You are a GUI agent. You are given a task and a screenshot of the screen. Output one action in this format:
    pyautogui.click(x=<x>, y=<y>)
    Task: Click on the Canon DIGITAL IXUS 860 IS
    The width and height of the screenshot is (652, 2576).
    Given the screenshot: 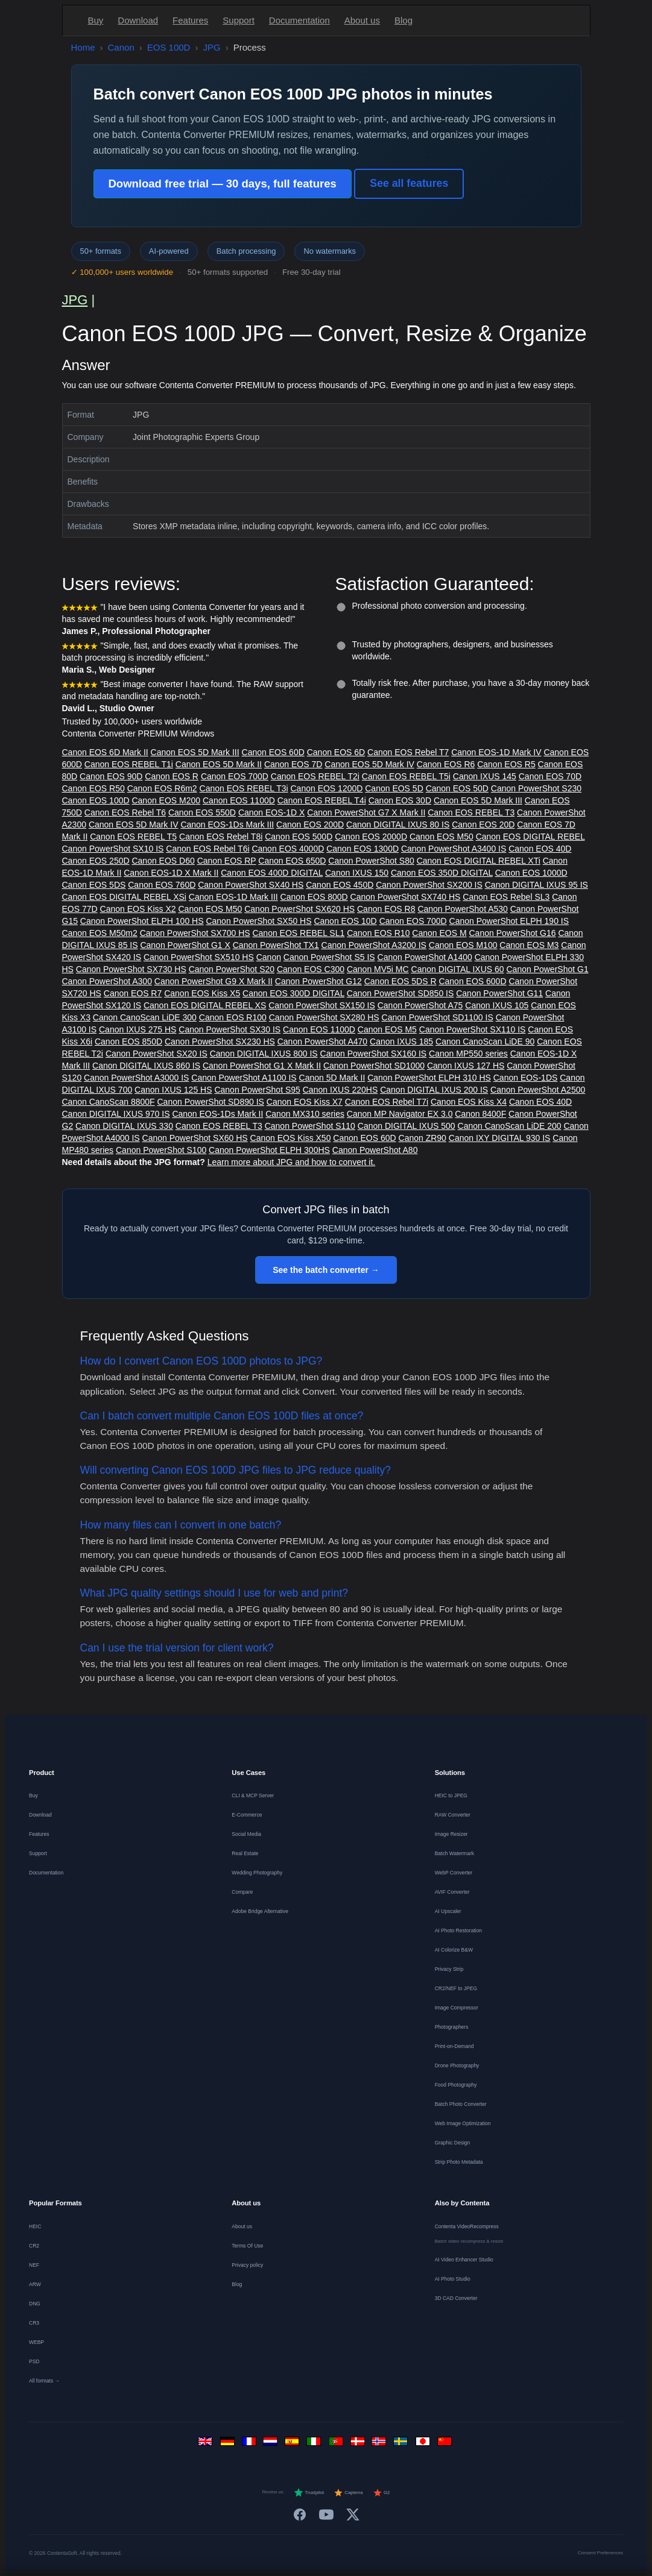 What is the action you would take?
    pyautogui.click(x=146, y=1065)
    